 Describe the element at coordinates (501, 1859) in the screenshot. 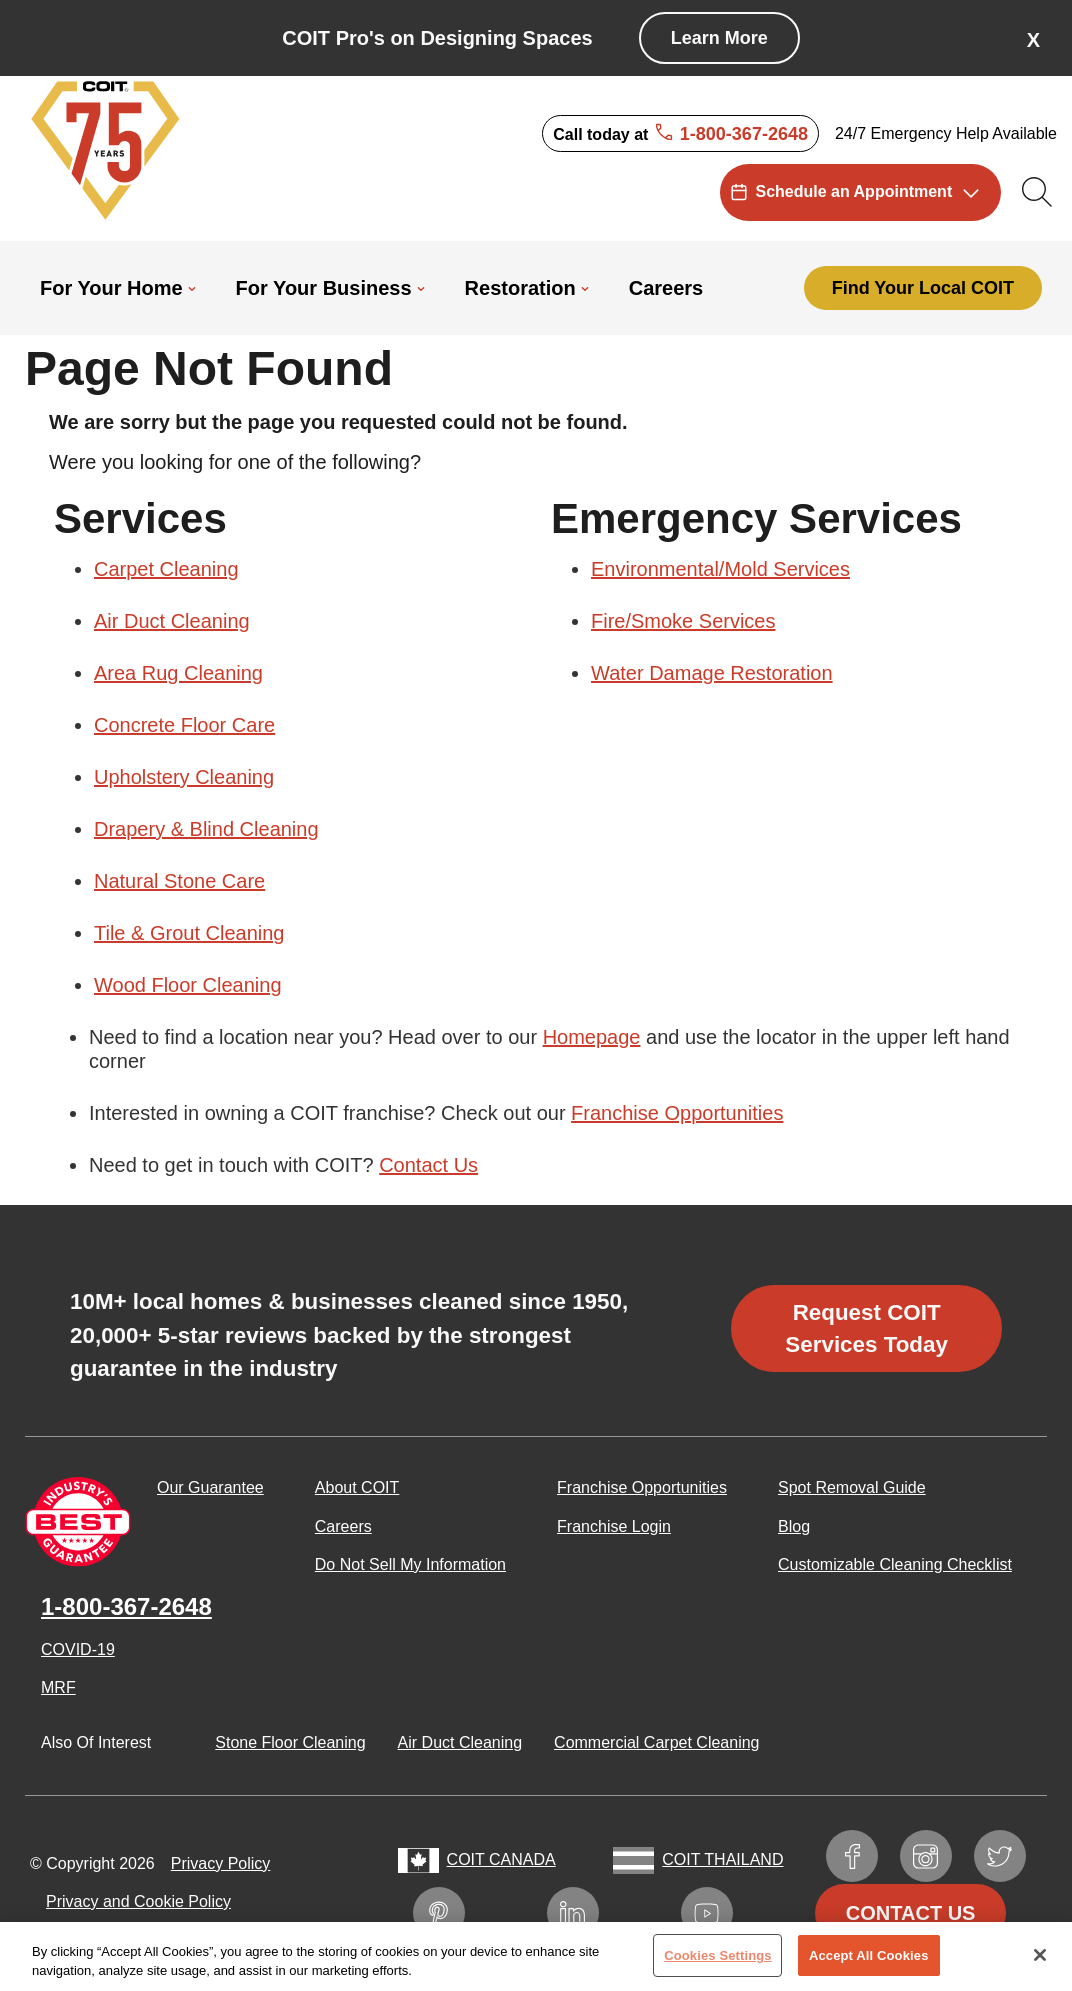

I see `COIT Canada` at that location.